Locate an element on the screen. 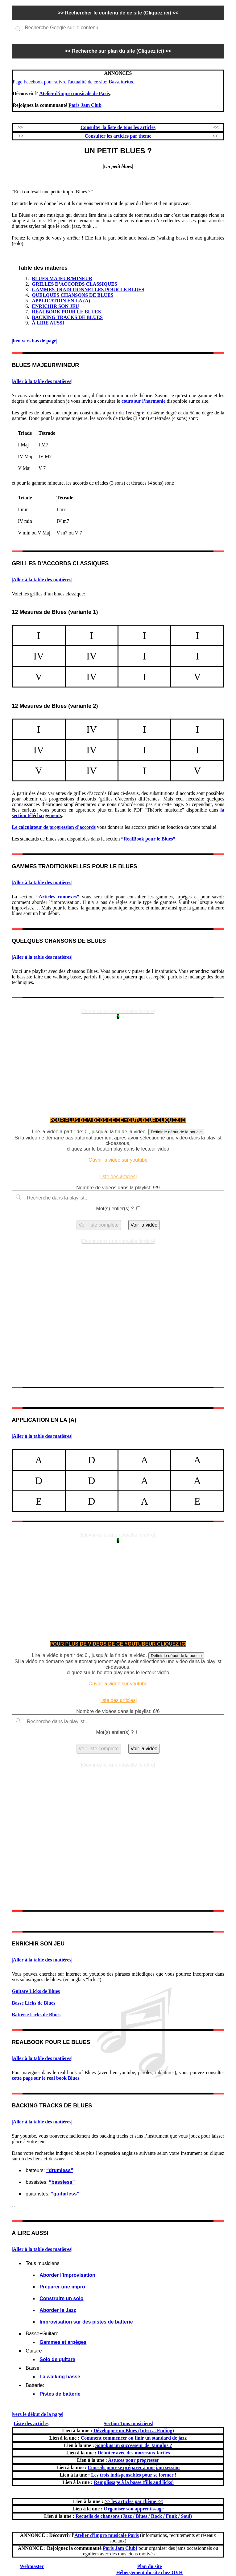 The image size is (236, 2576). Les trois indispensables pour se former ! is located at coordinates (133, 2474).